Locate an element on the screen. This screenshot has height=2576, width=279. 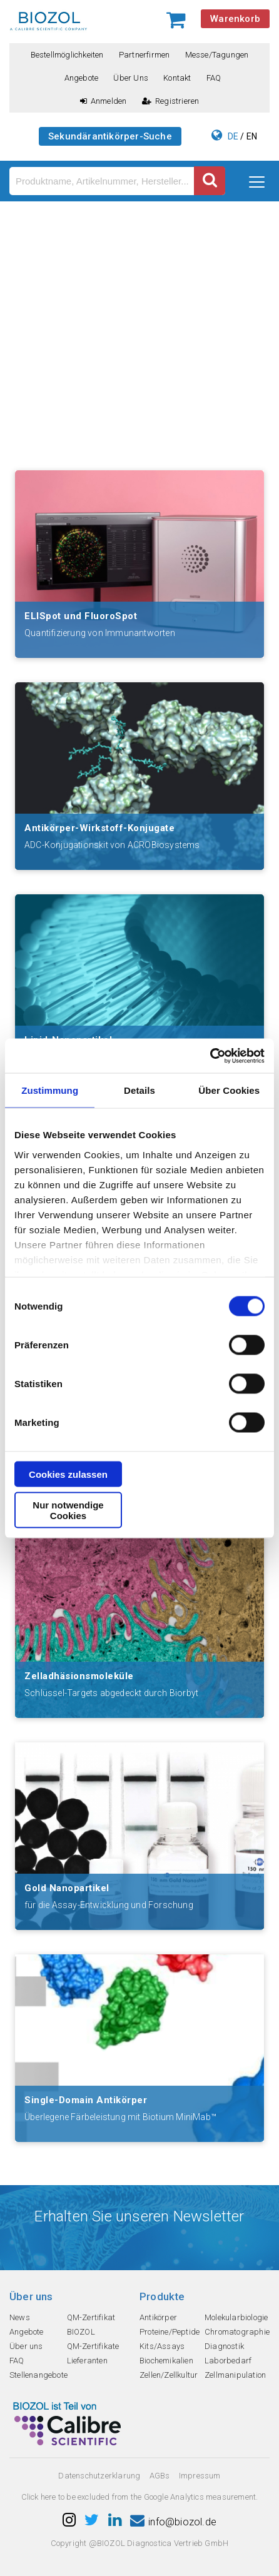
Cookies zulassen is located at coordinates (68, 1474).